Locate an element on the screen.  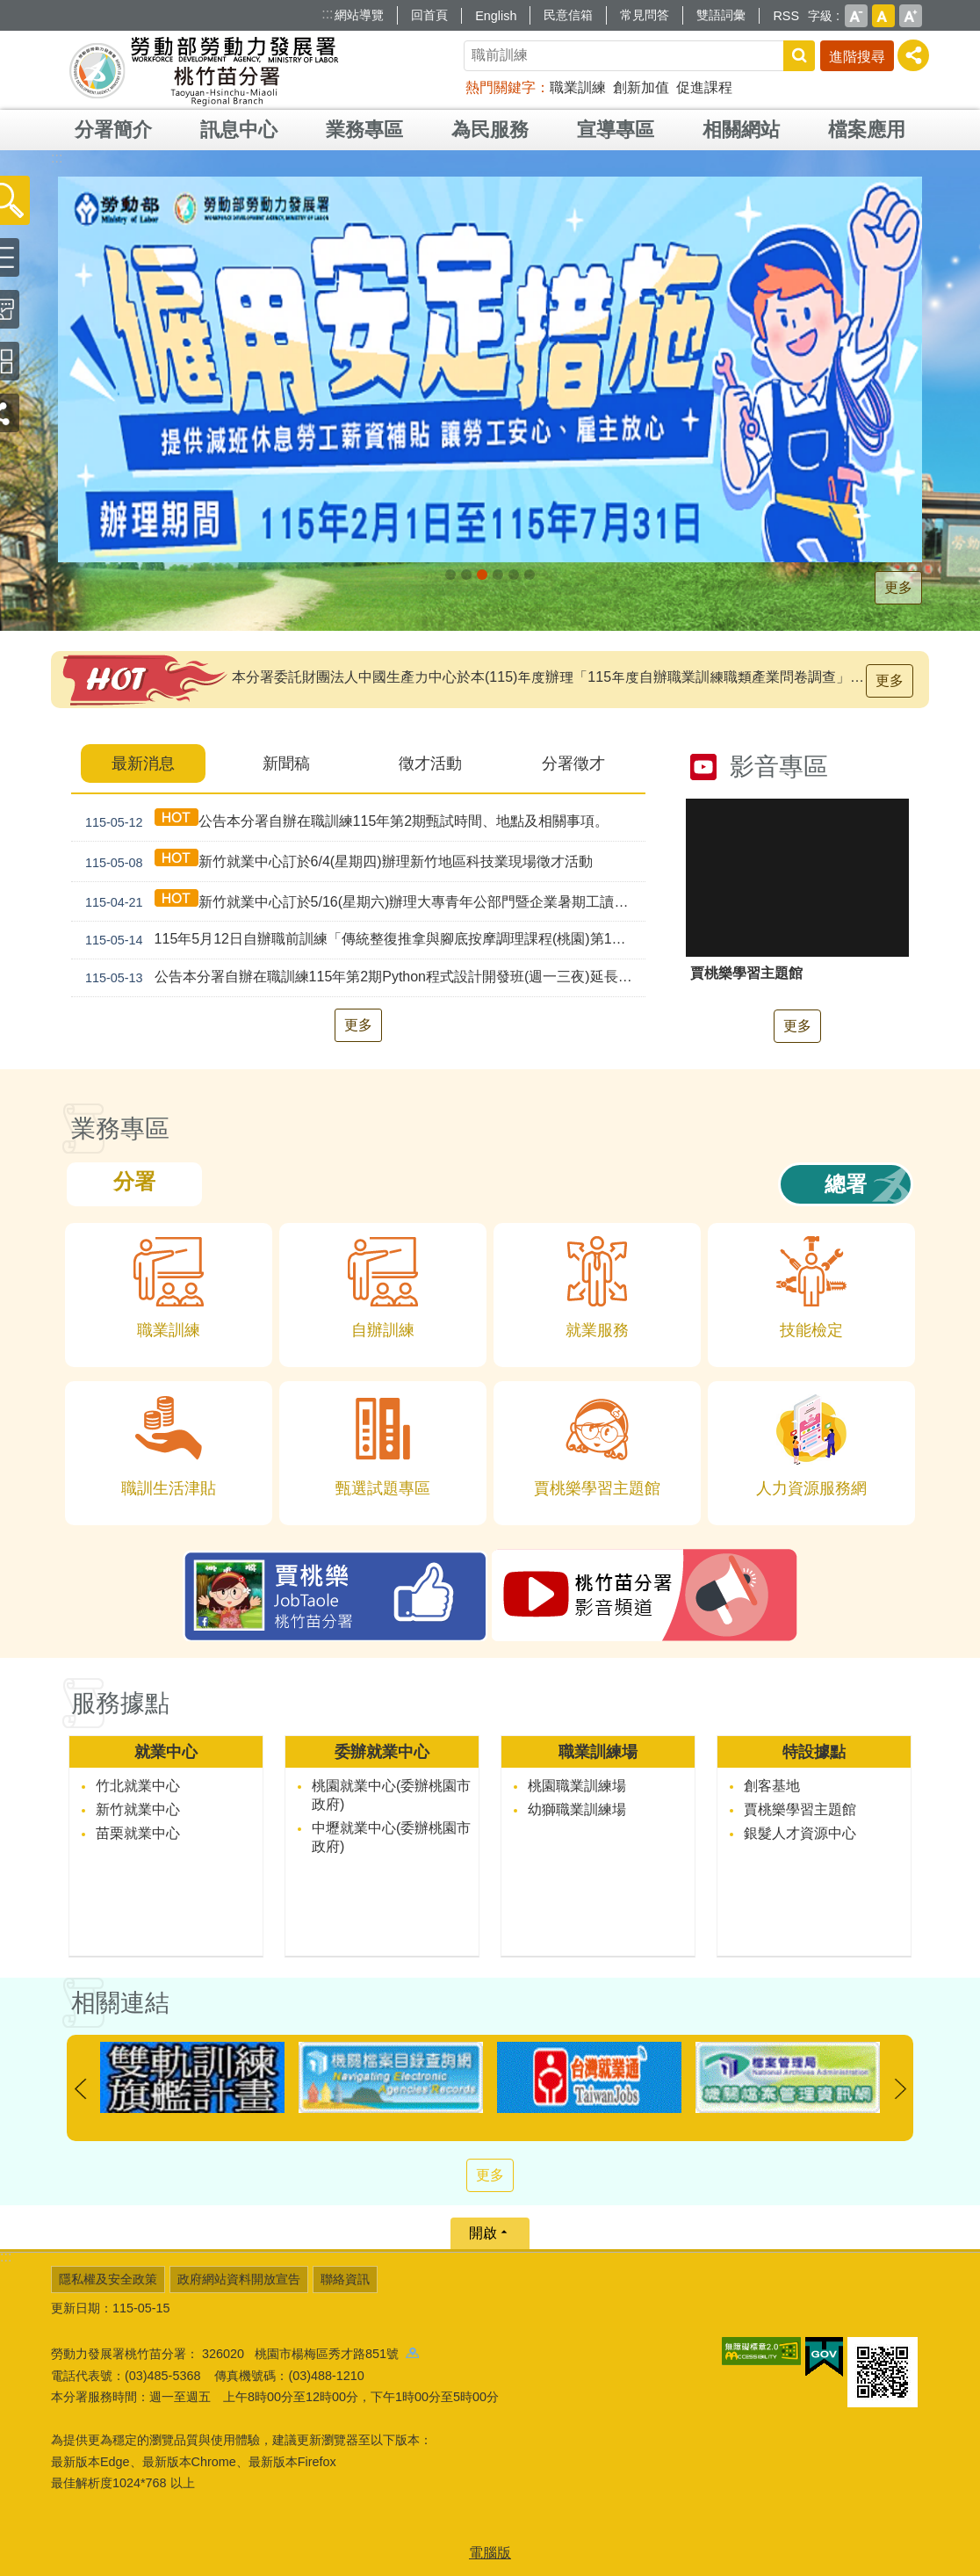
雙語詞彙 is located at coordinates (721, 15).